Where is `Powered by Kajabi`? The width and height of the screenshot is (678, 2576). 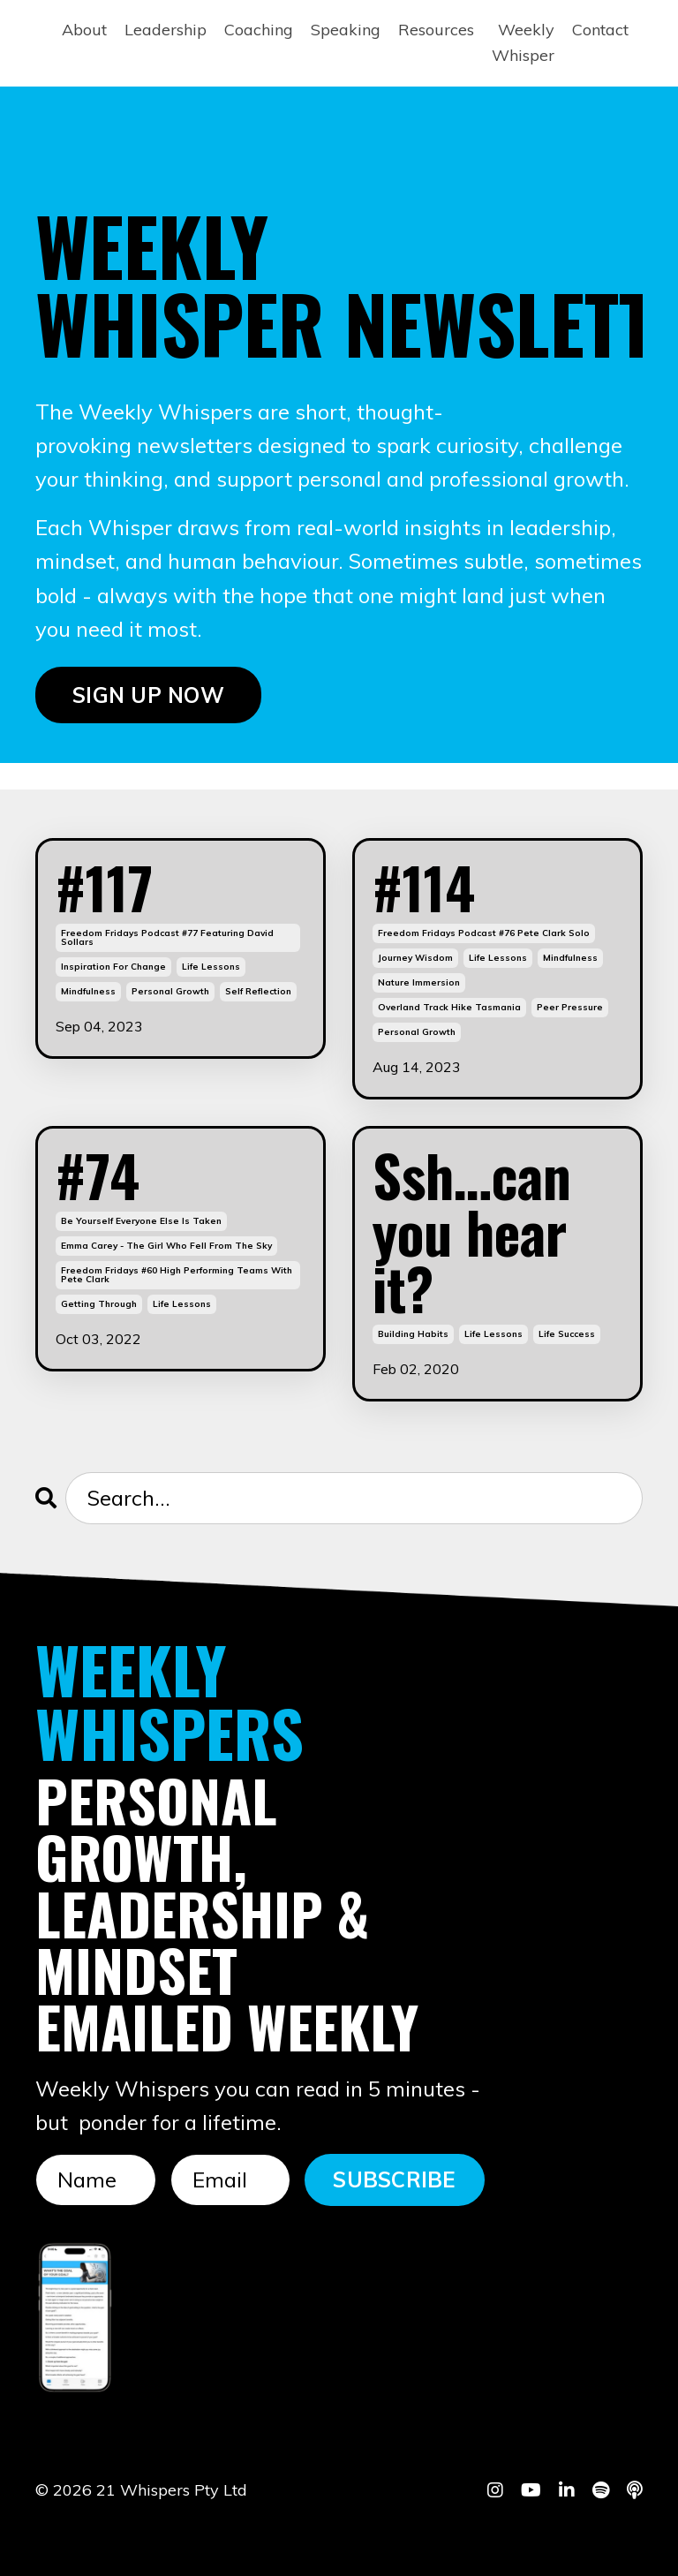
Powered by Kajabi is located at coordinates (588, 2530).